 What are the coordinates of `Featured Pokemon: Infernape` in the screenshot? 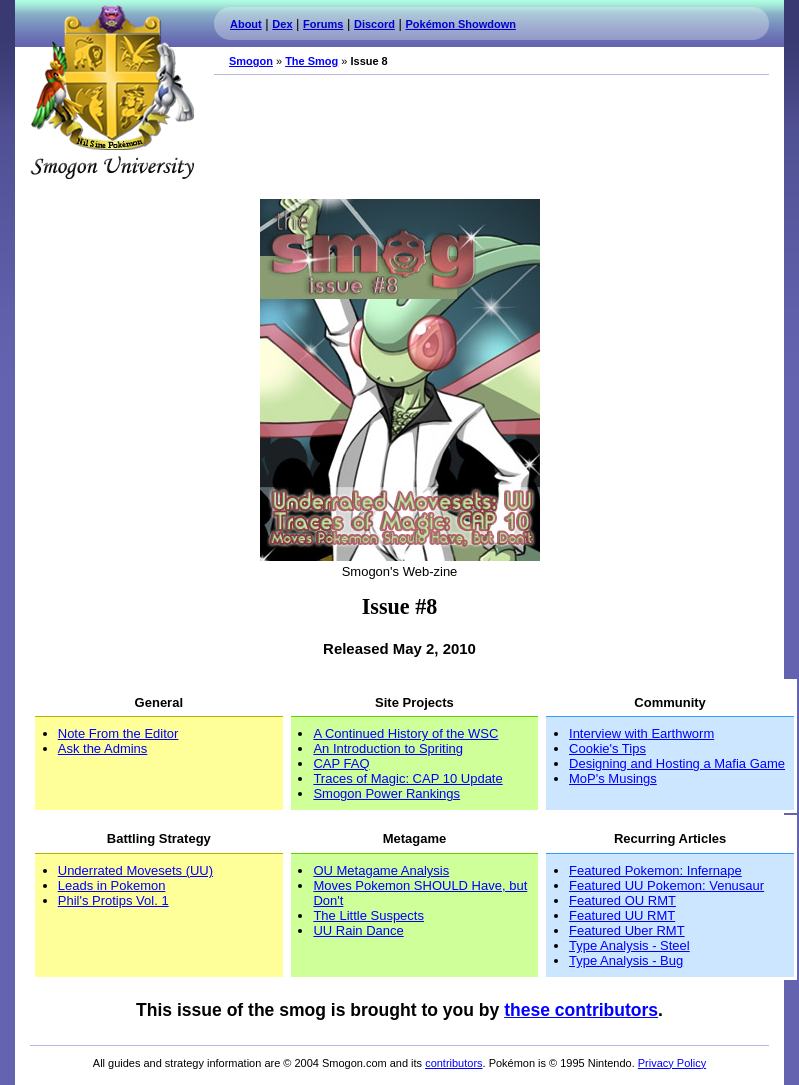 It's located at (655, 870).